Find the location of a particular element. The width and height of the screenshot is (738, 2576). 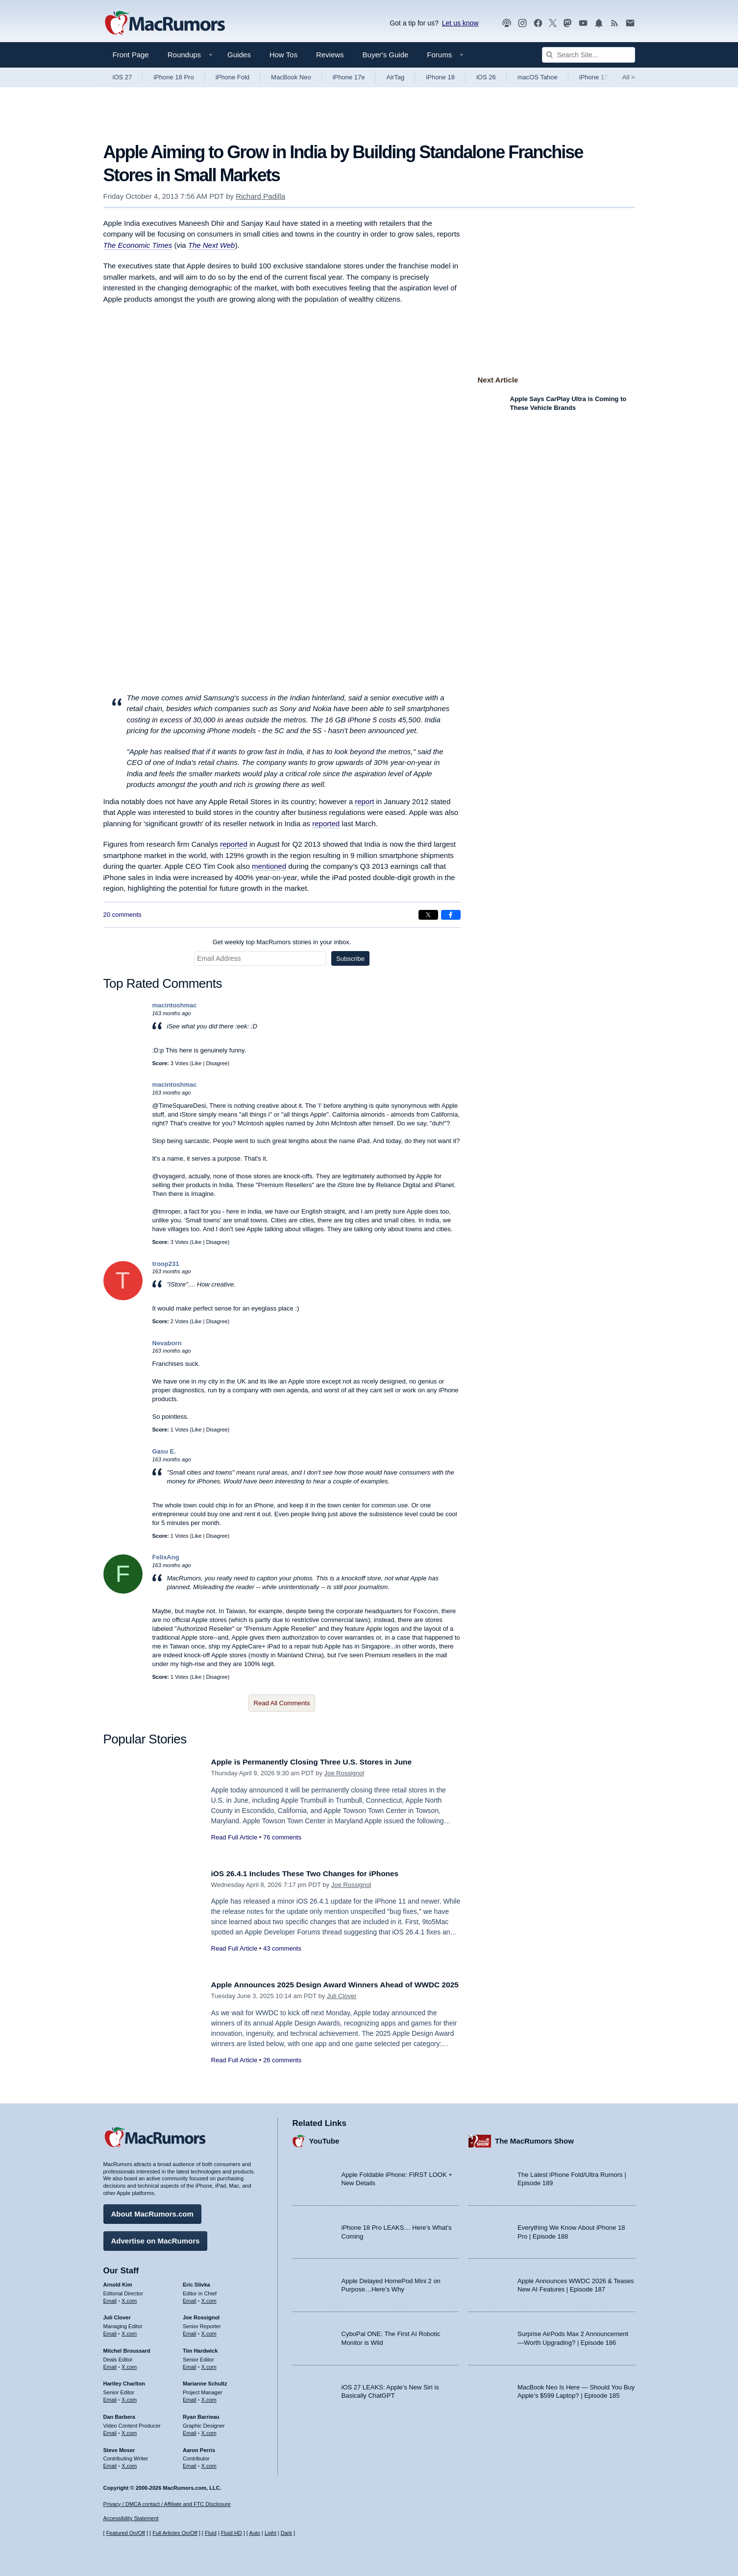

FelixAng is located at coordinates (165, 1557).